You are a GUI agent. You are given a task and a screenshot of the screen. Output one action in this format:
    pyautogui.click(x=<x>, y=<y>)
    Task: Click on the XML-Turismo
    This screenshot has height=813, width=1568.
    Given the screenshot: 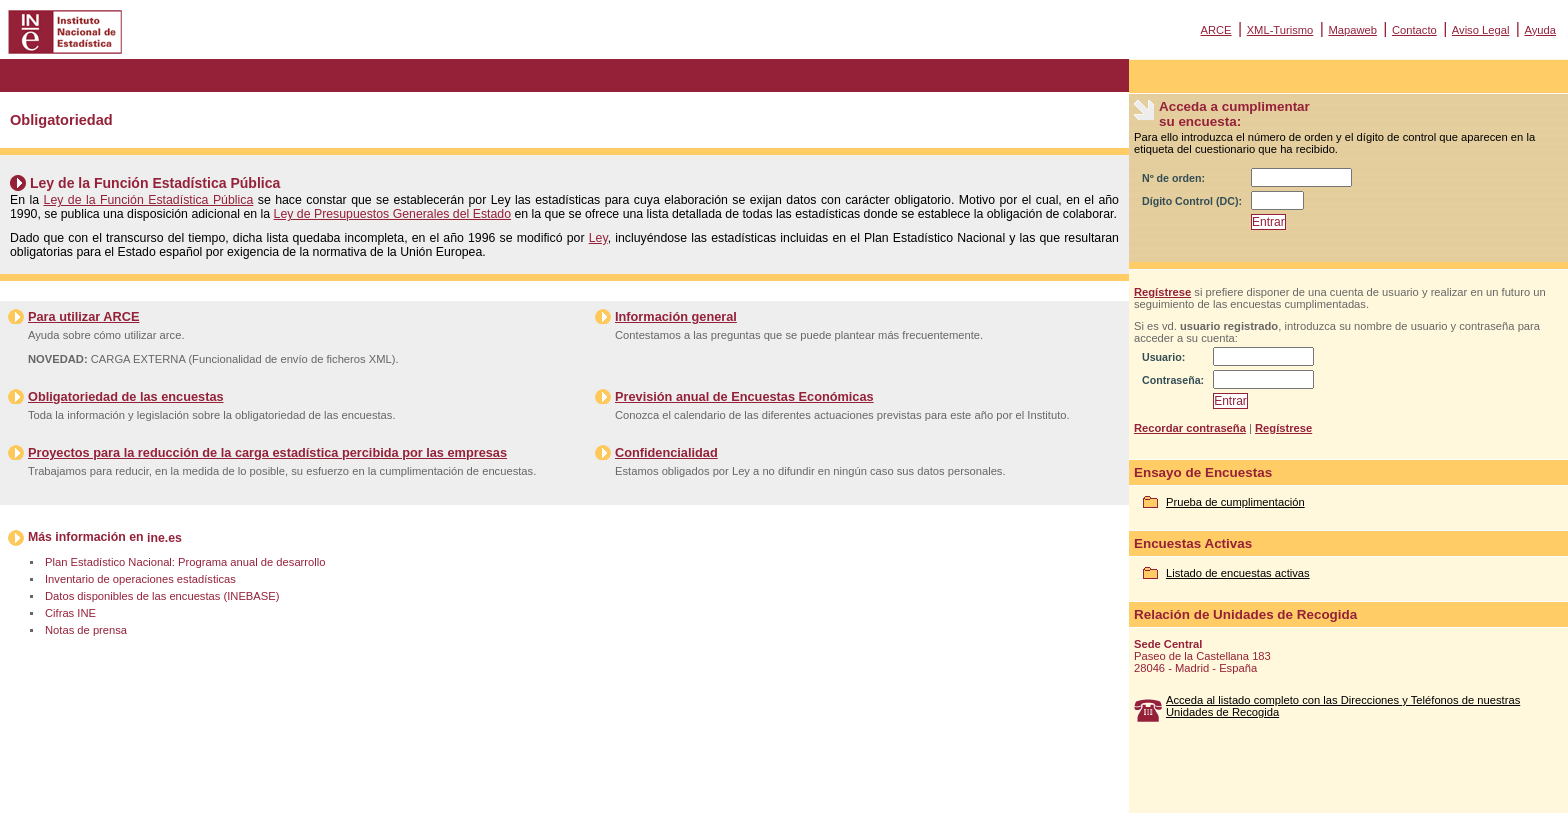 What is the action you would take?
    pyautogui.click(x=1280, y=30)
    